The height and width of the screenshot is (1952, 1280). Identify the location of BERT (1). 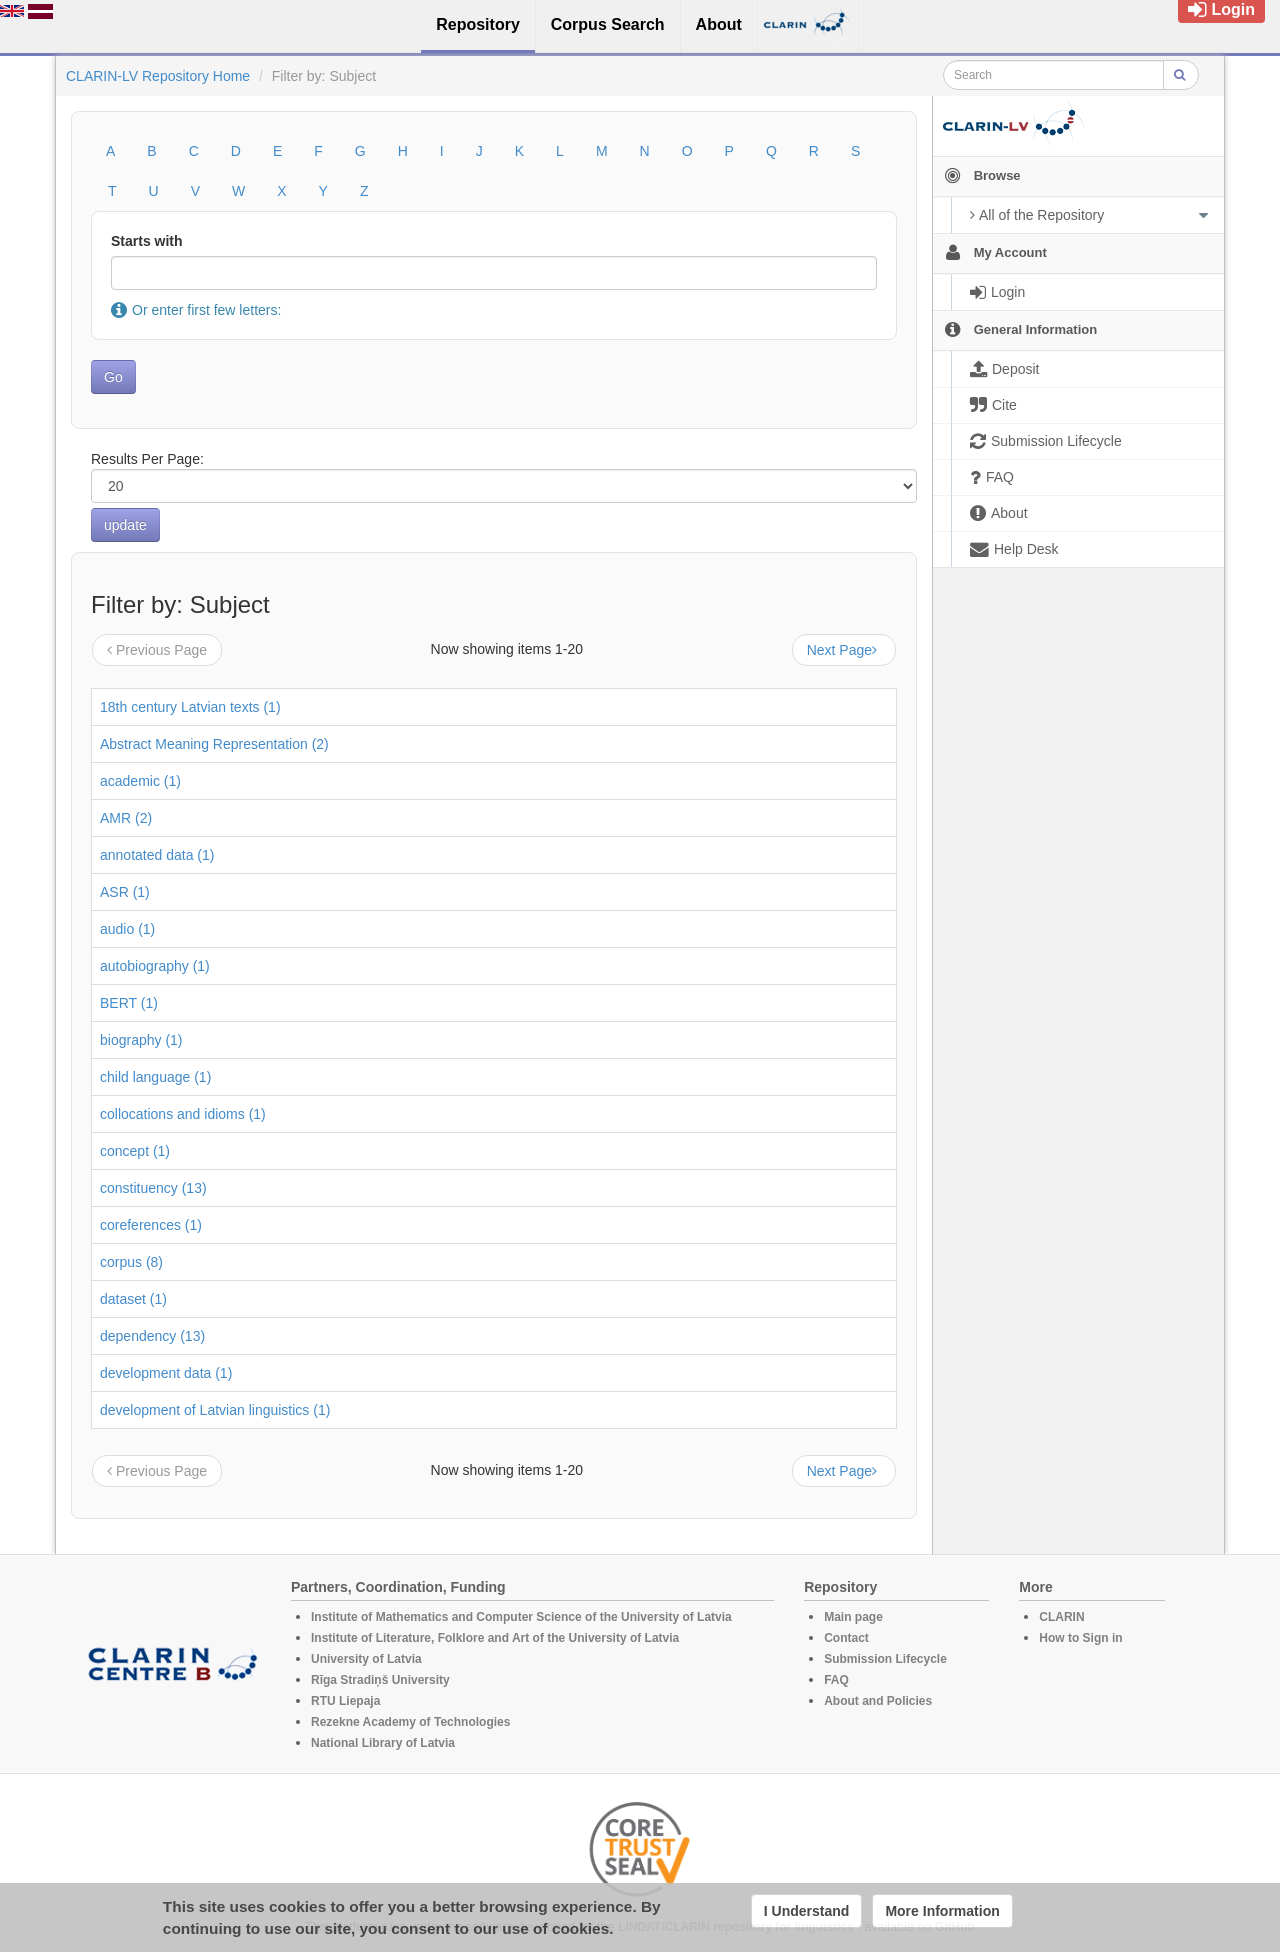
(129, 1003).